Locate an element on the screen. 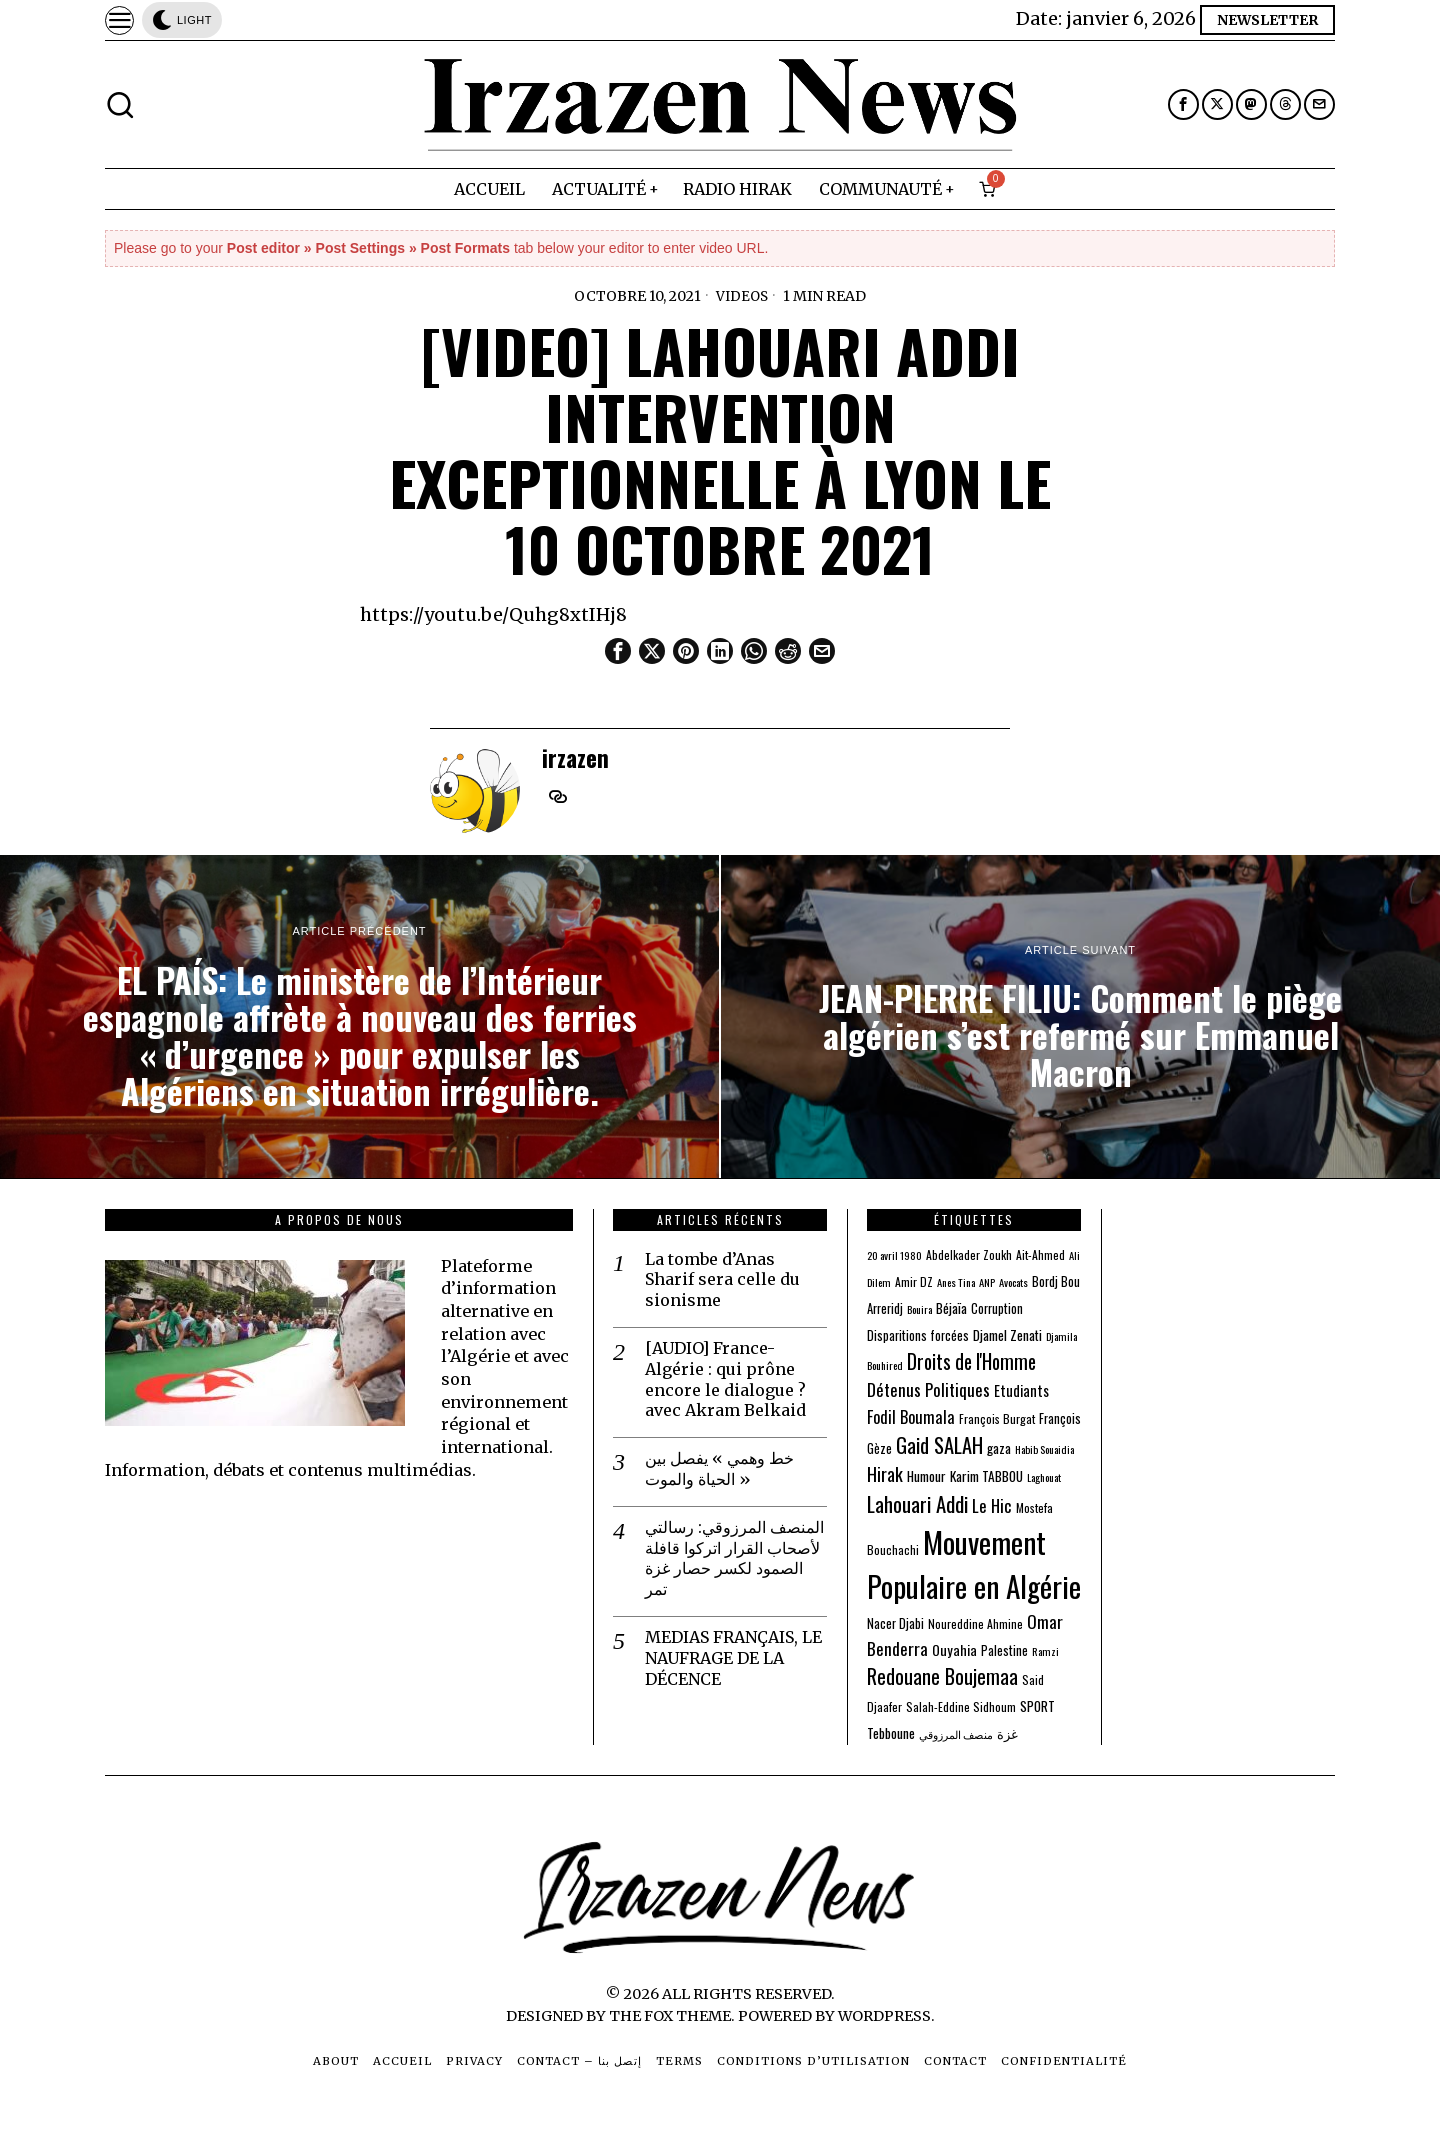 This screenshot has width=1440, height=2130. gaza [gaza (5 éléments)] is located at coordinates (999, 1448).